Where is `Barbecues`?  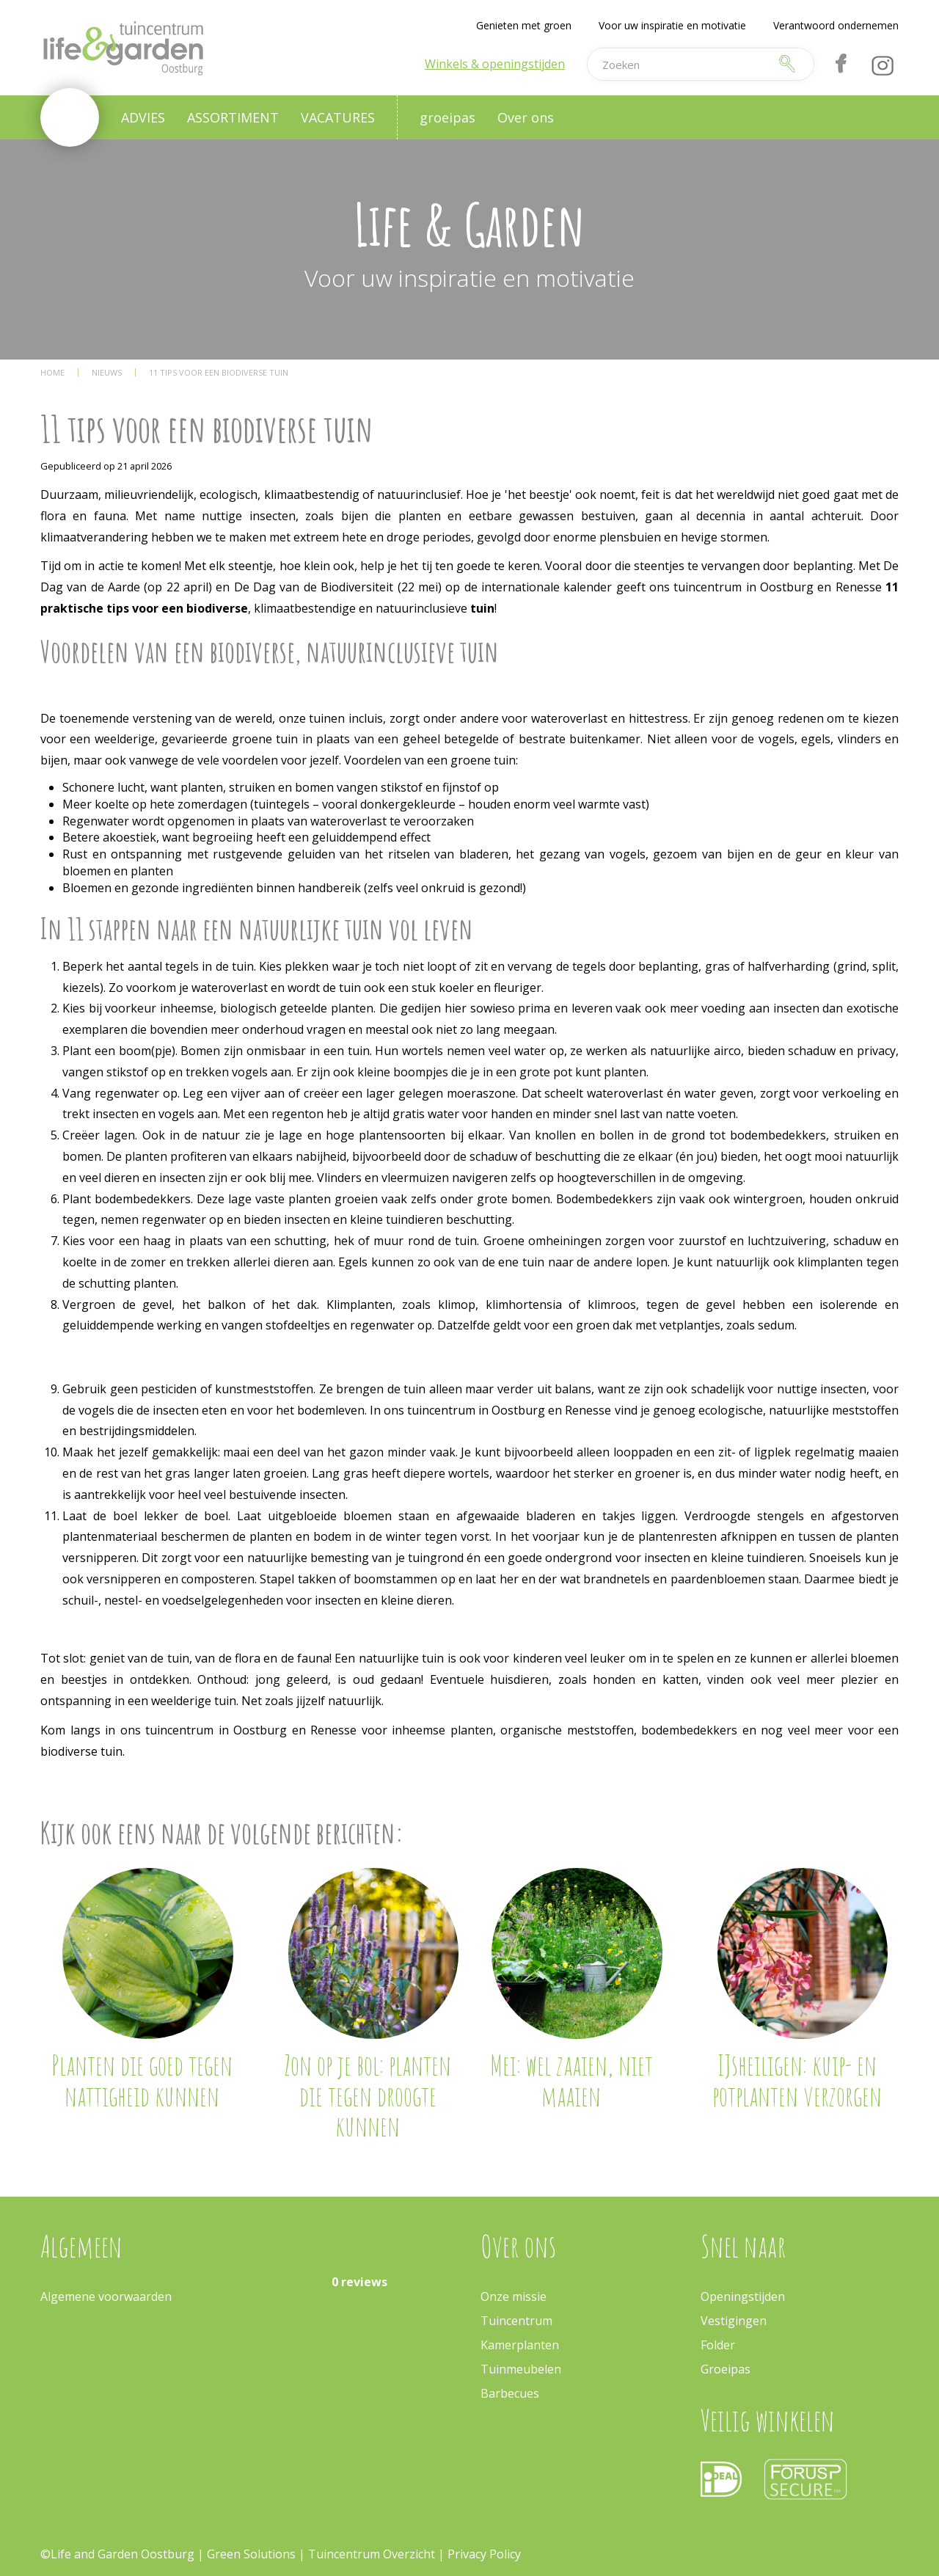 Barbecues is located at coordinates (510, 2393).